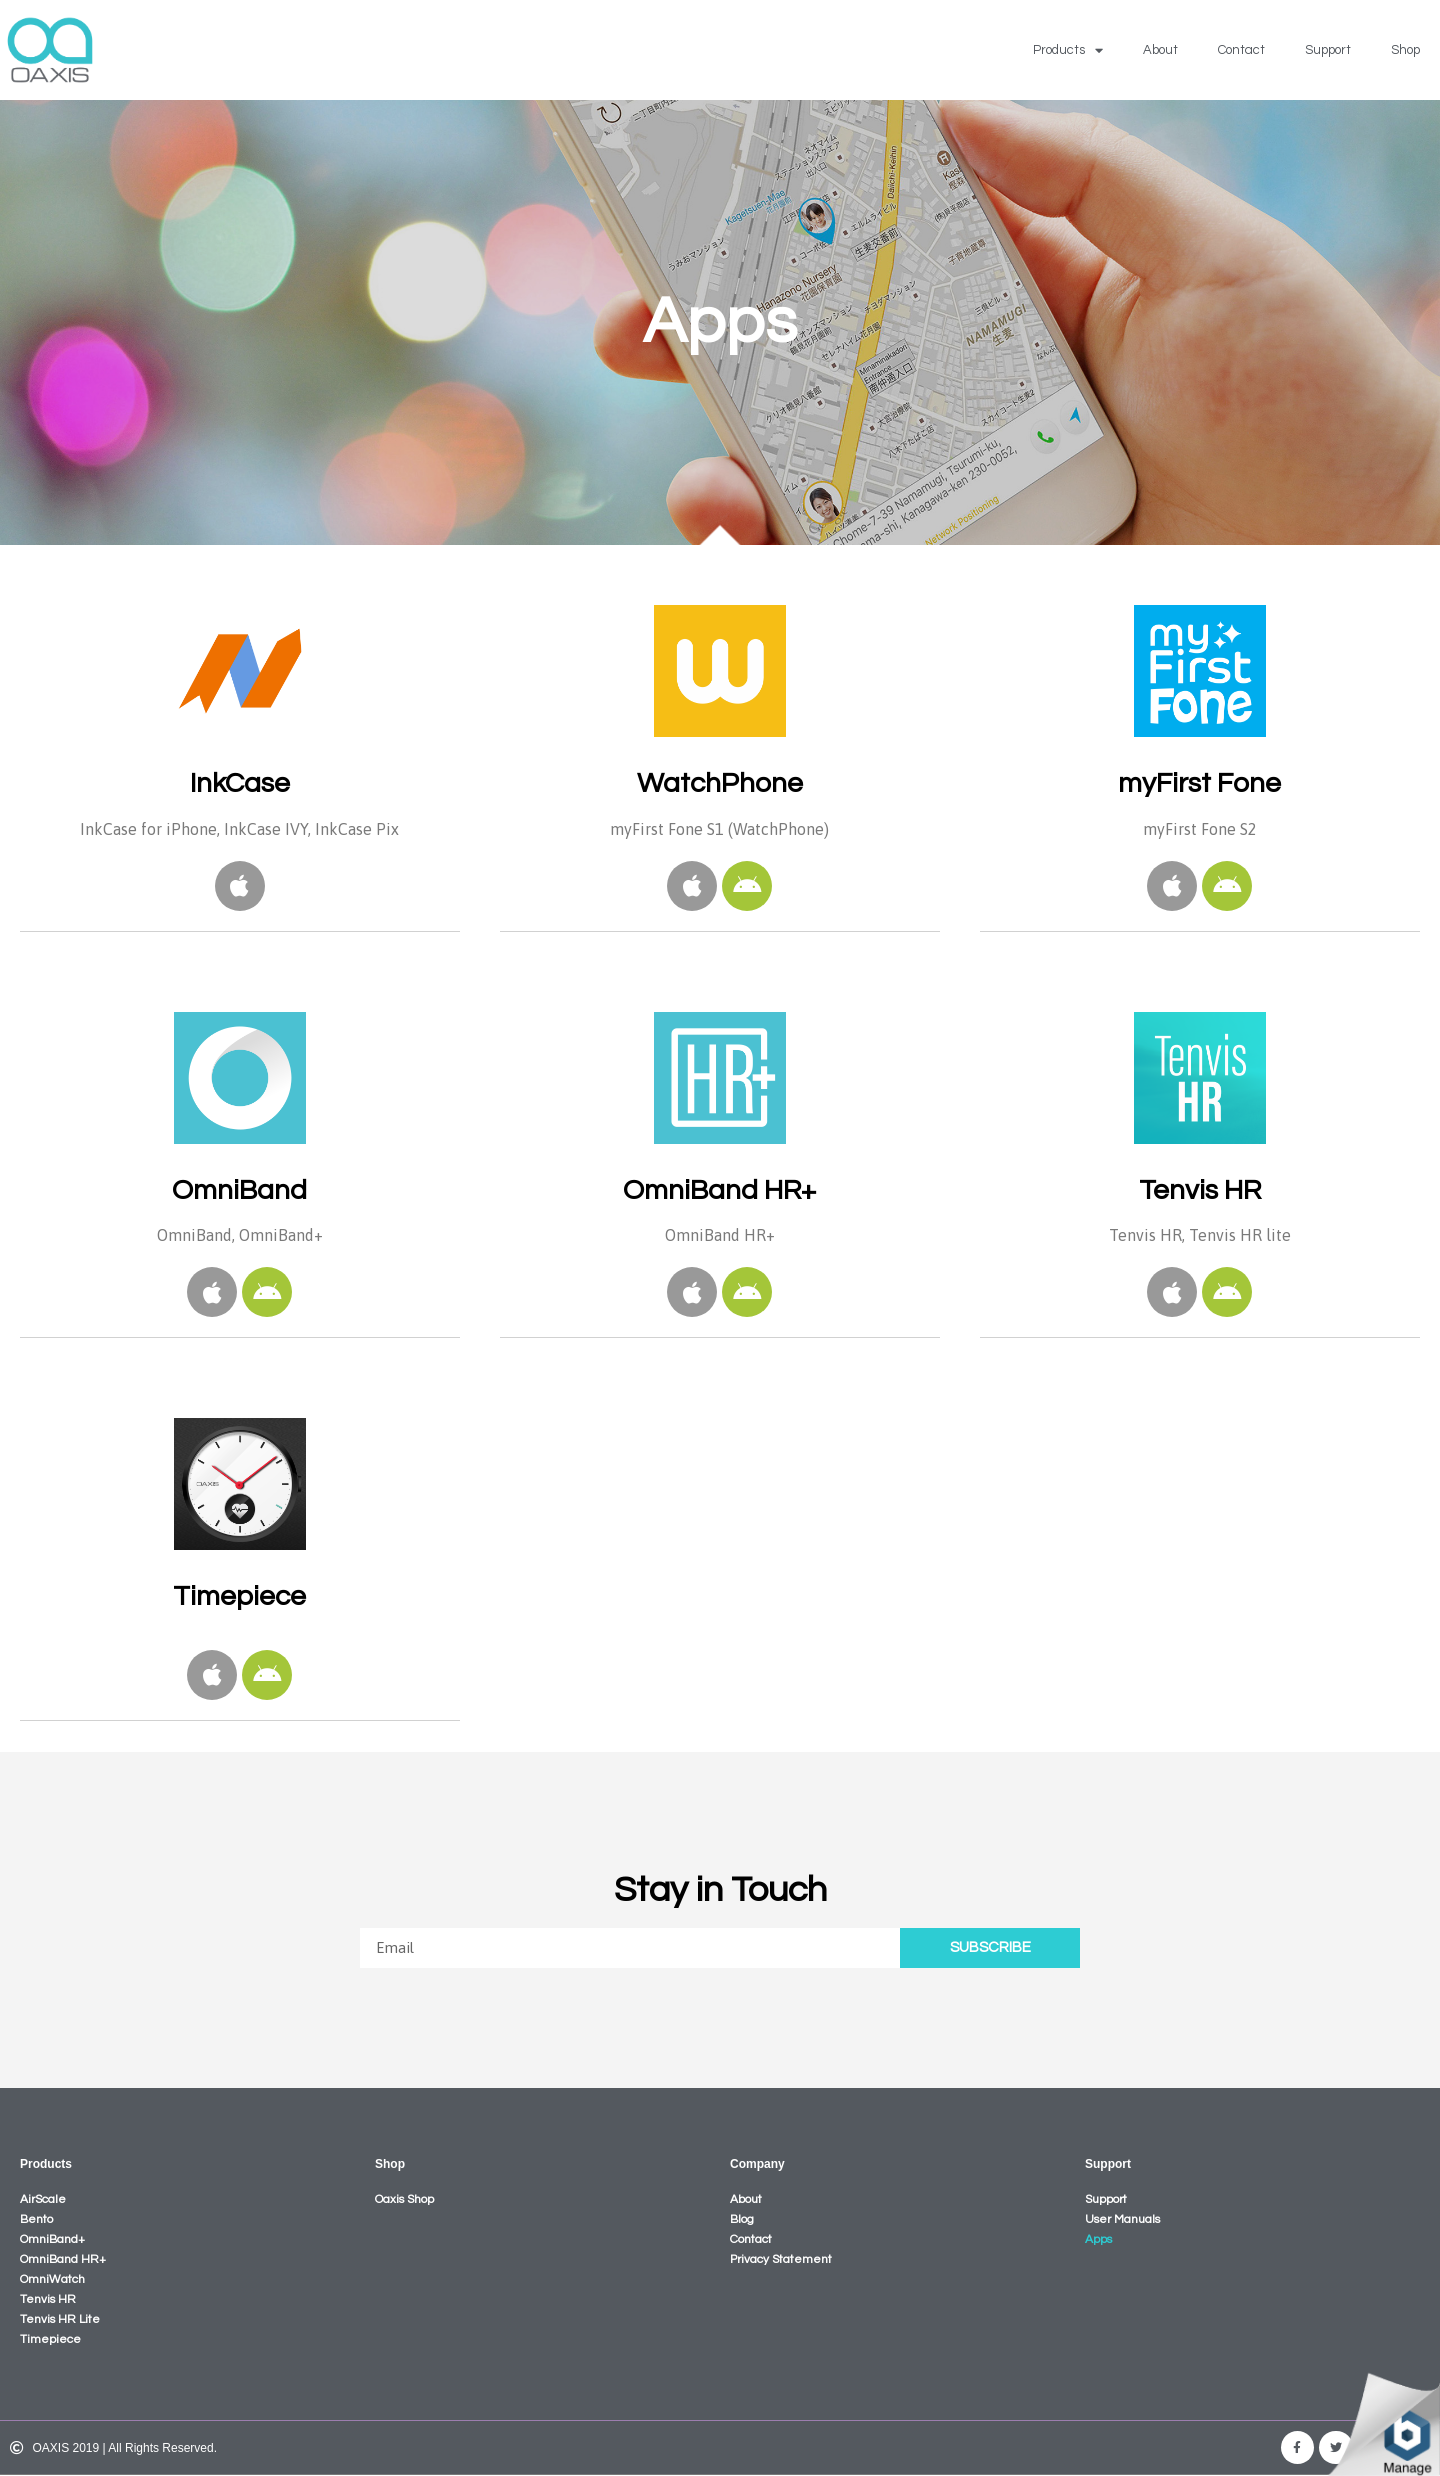  Describe the element at coordinates (1241, 50) in the screenshot. I see `Contact` at that location.